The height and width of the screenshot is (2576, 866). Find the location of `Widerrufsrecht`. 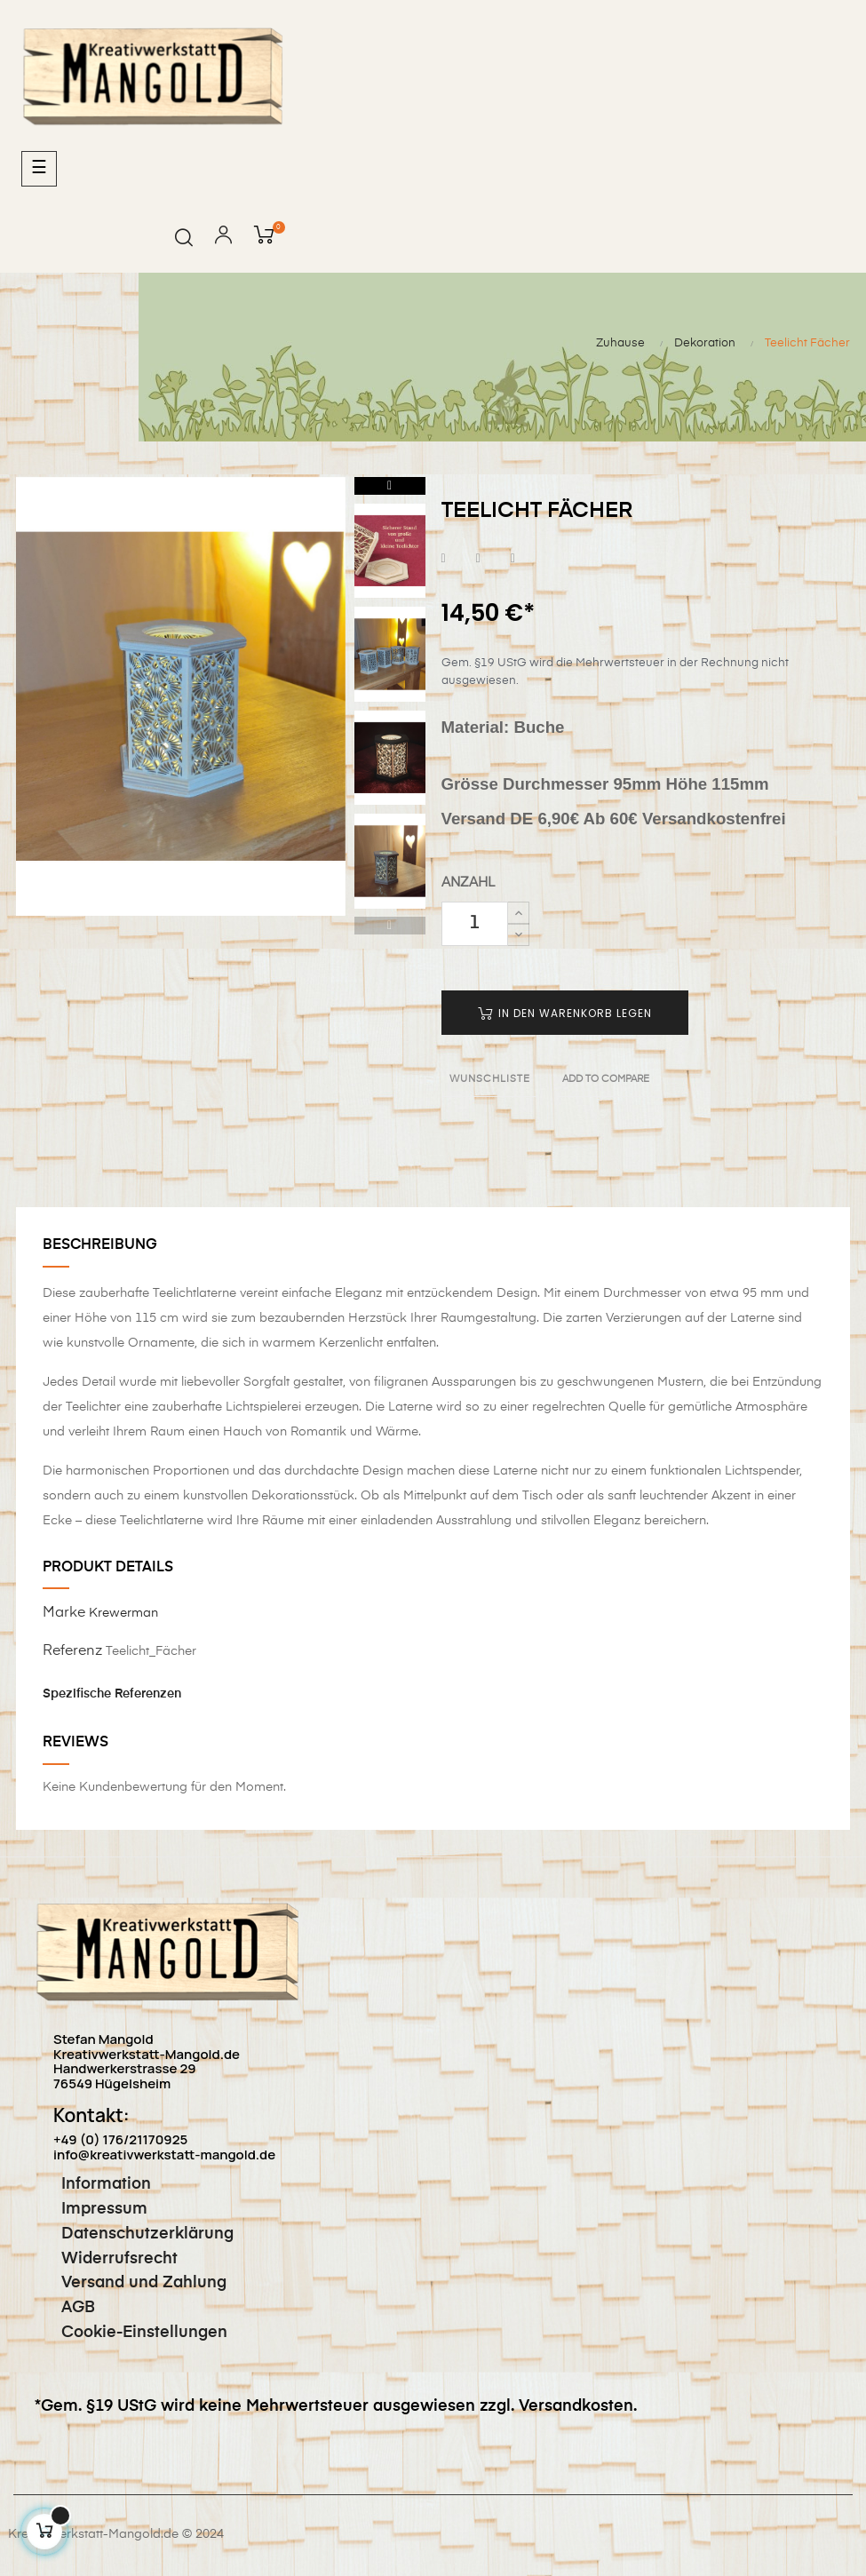

Widerrufsrecht is located at coordinates (106, 2259).